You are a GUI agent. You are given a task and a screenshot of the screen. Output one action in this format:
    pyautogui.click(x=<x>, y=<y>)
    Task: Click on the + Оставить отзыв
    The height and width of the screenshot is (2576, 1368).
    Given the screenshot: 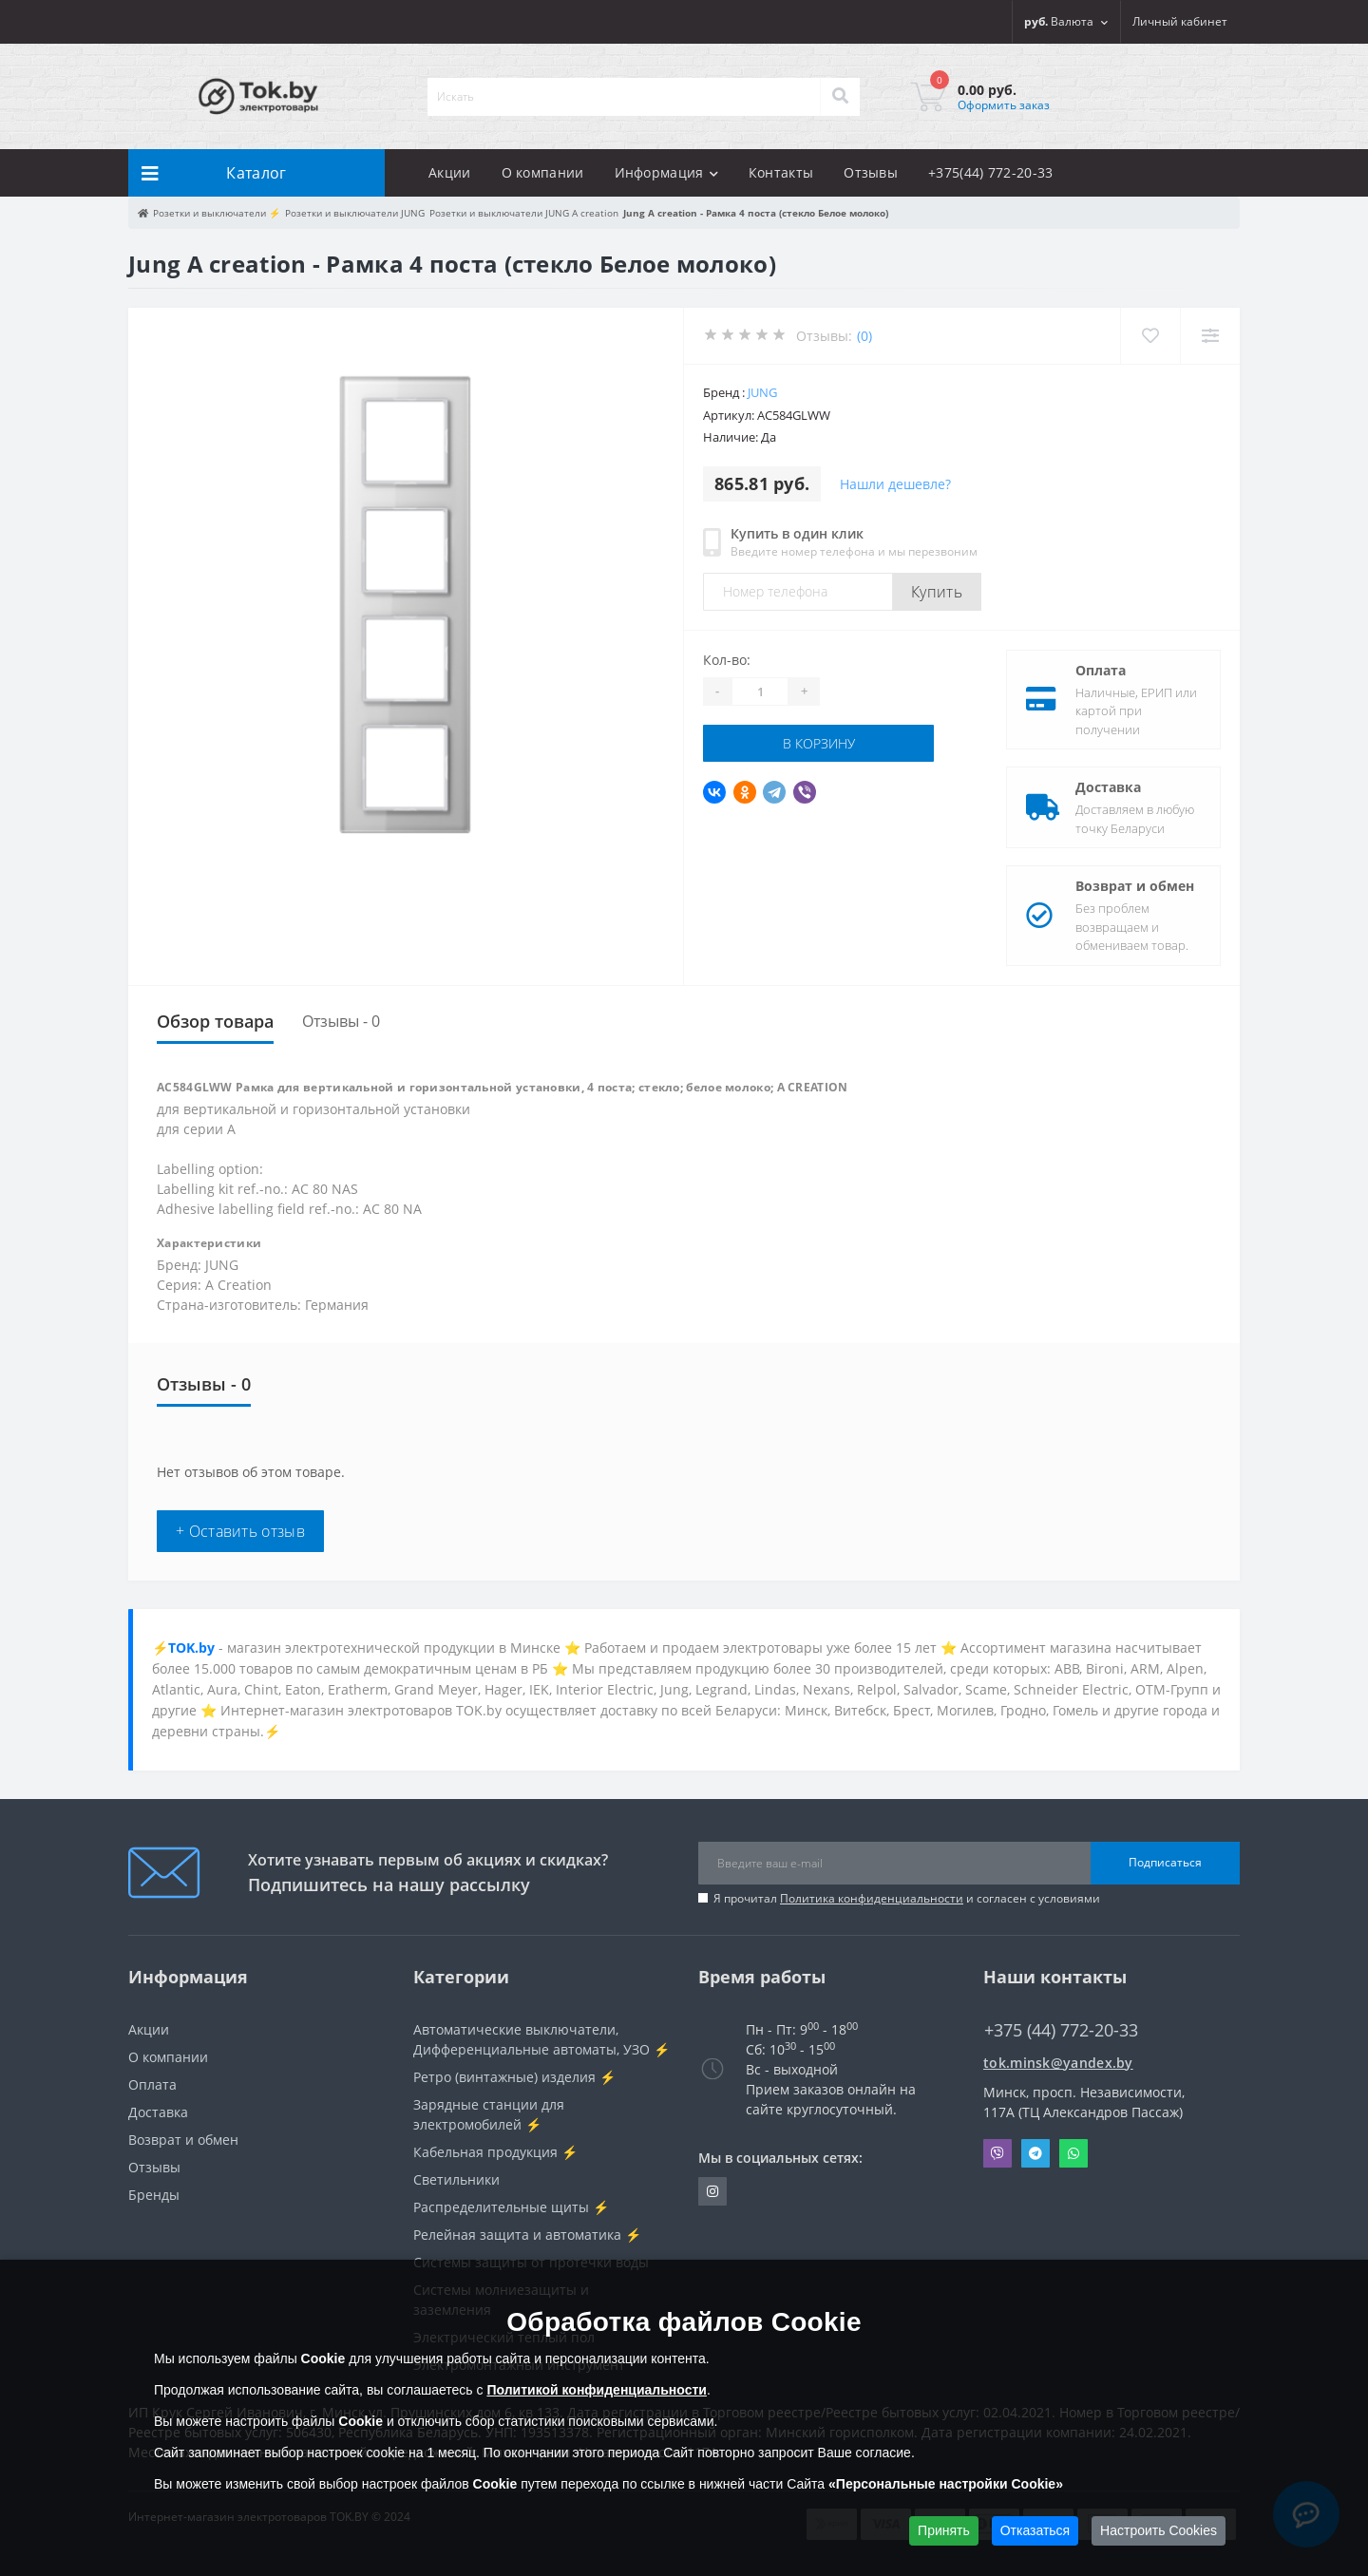 What is the action you would take?
    pyautogui.click(x=240, y=1531)
    